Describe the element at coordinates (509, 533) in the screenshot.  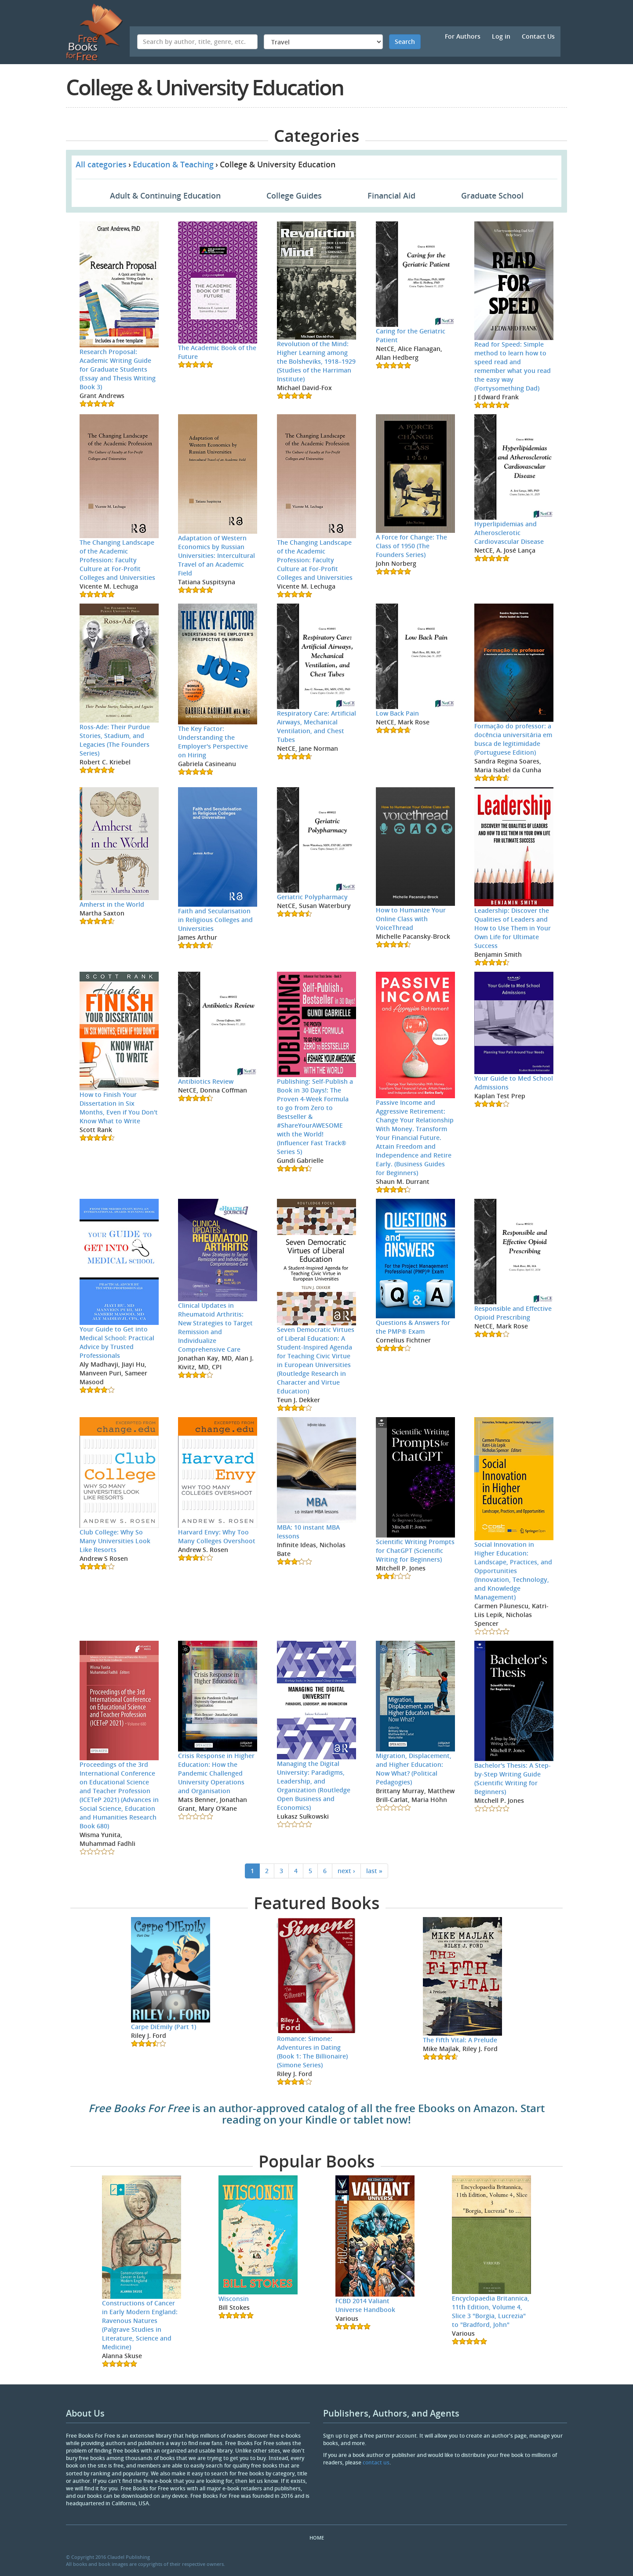
I see `Hyperlipidemias and Atherosclerotic Cardiovascular Disease` at that location.